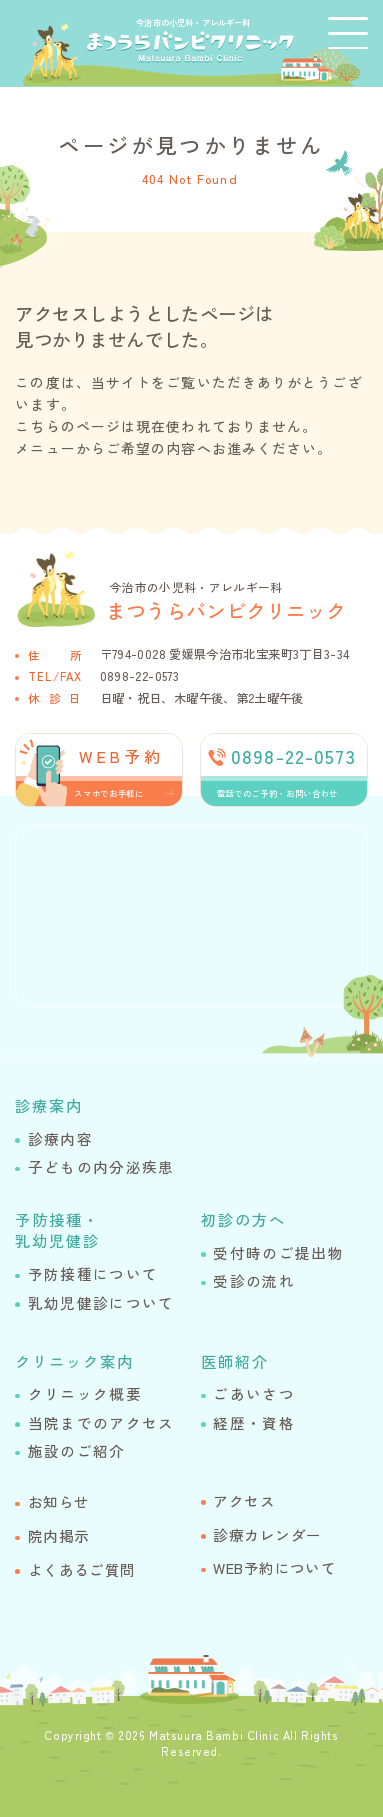 This screenshot has width=383, height=1817. What do you see at coordinates (82, 1569) in the screenshot?
I see `よくあるご質問` at bounding box center [82, 1569].